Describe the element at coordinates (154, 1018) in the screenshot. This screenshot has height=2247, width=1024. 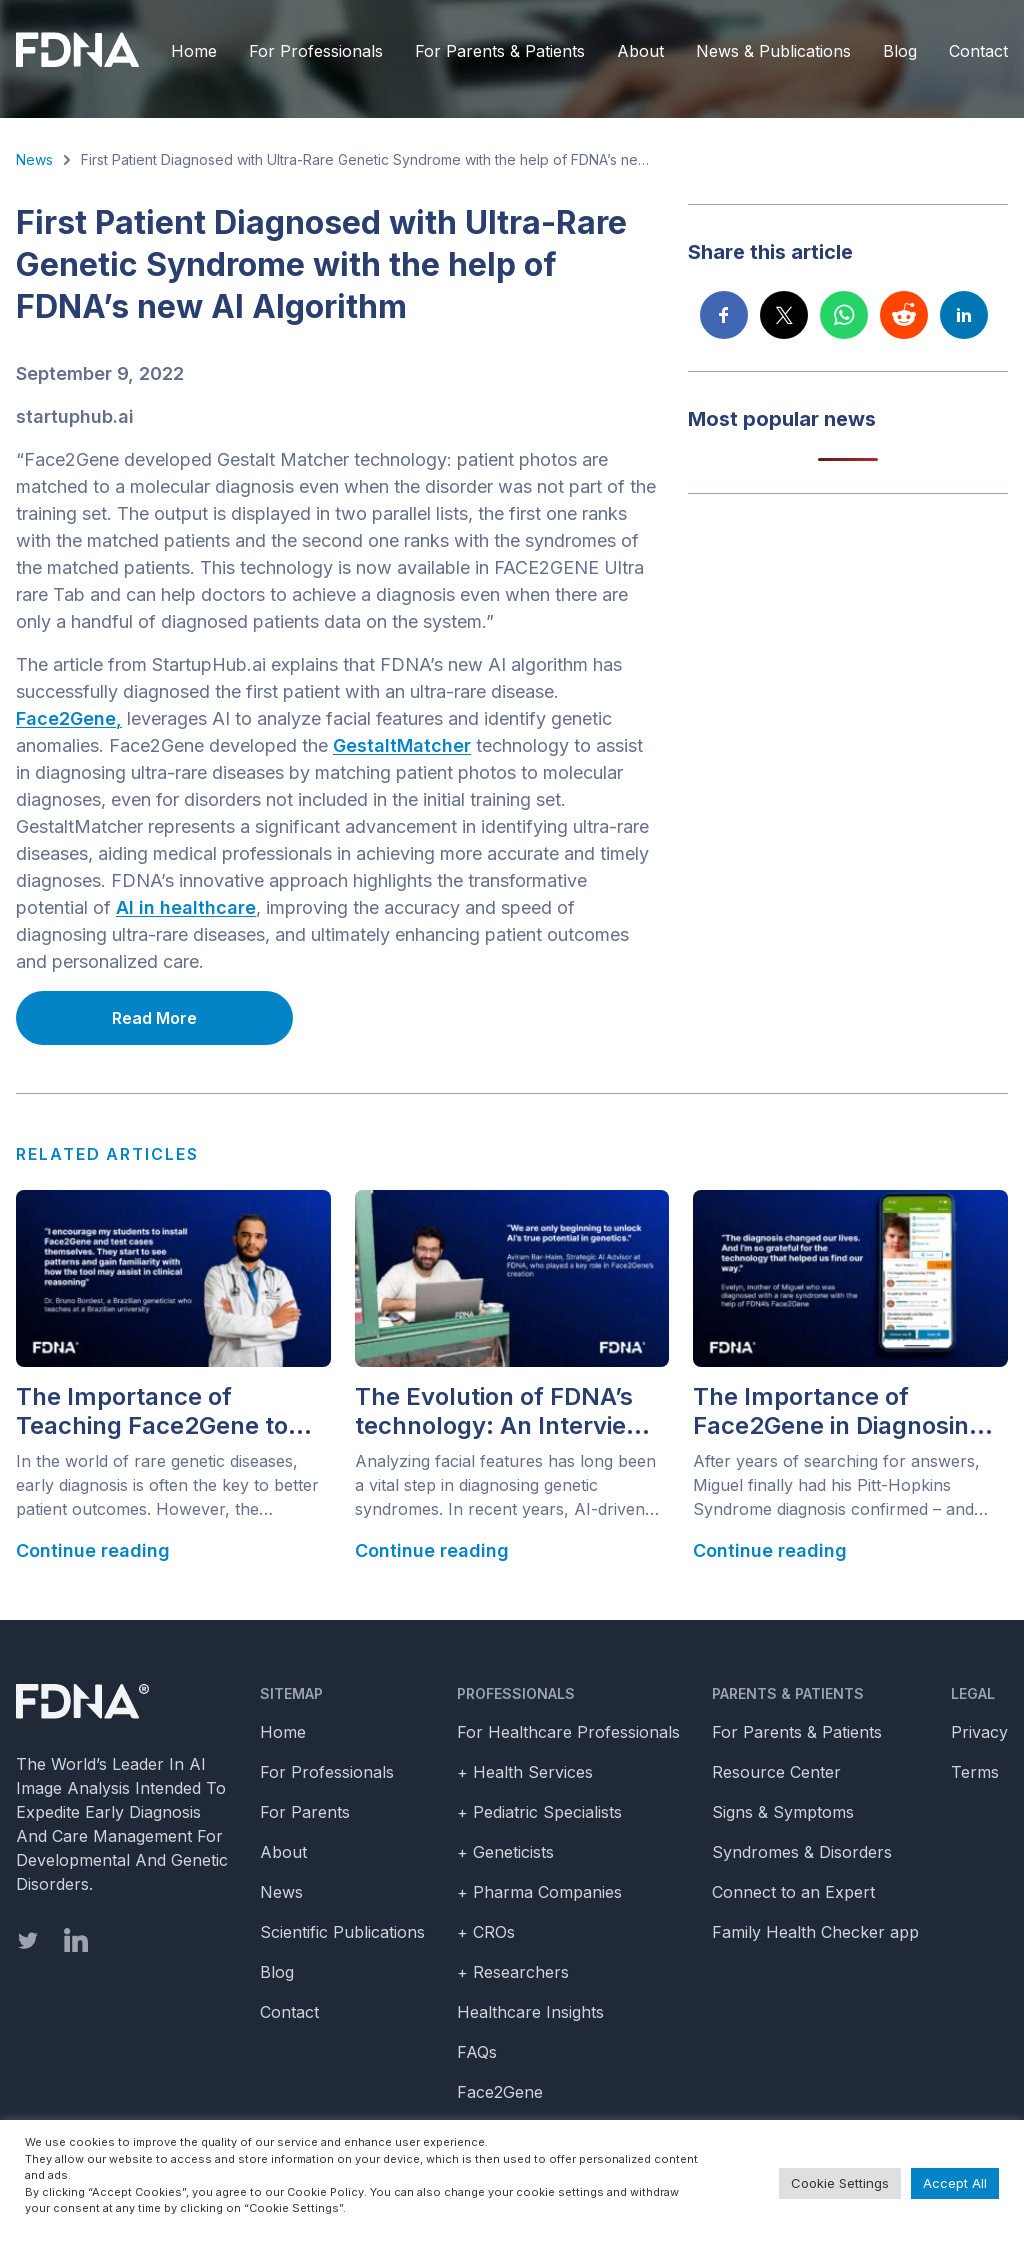
I see `Read More` at that location.